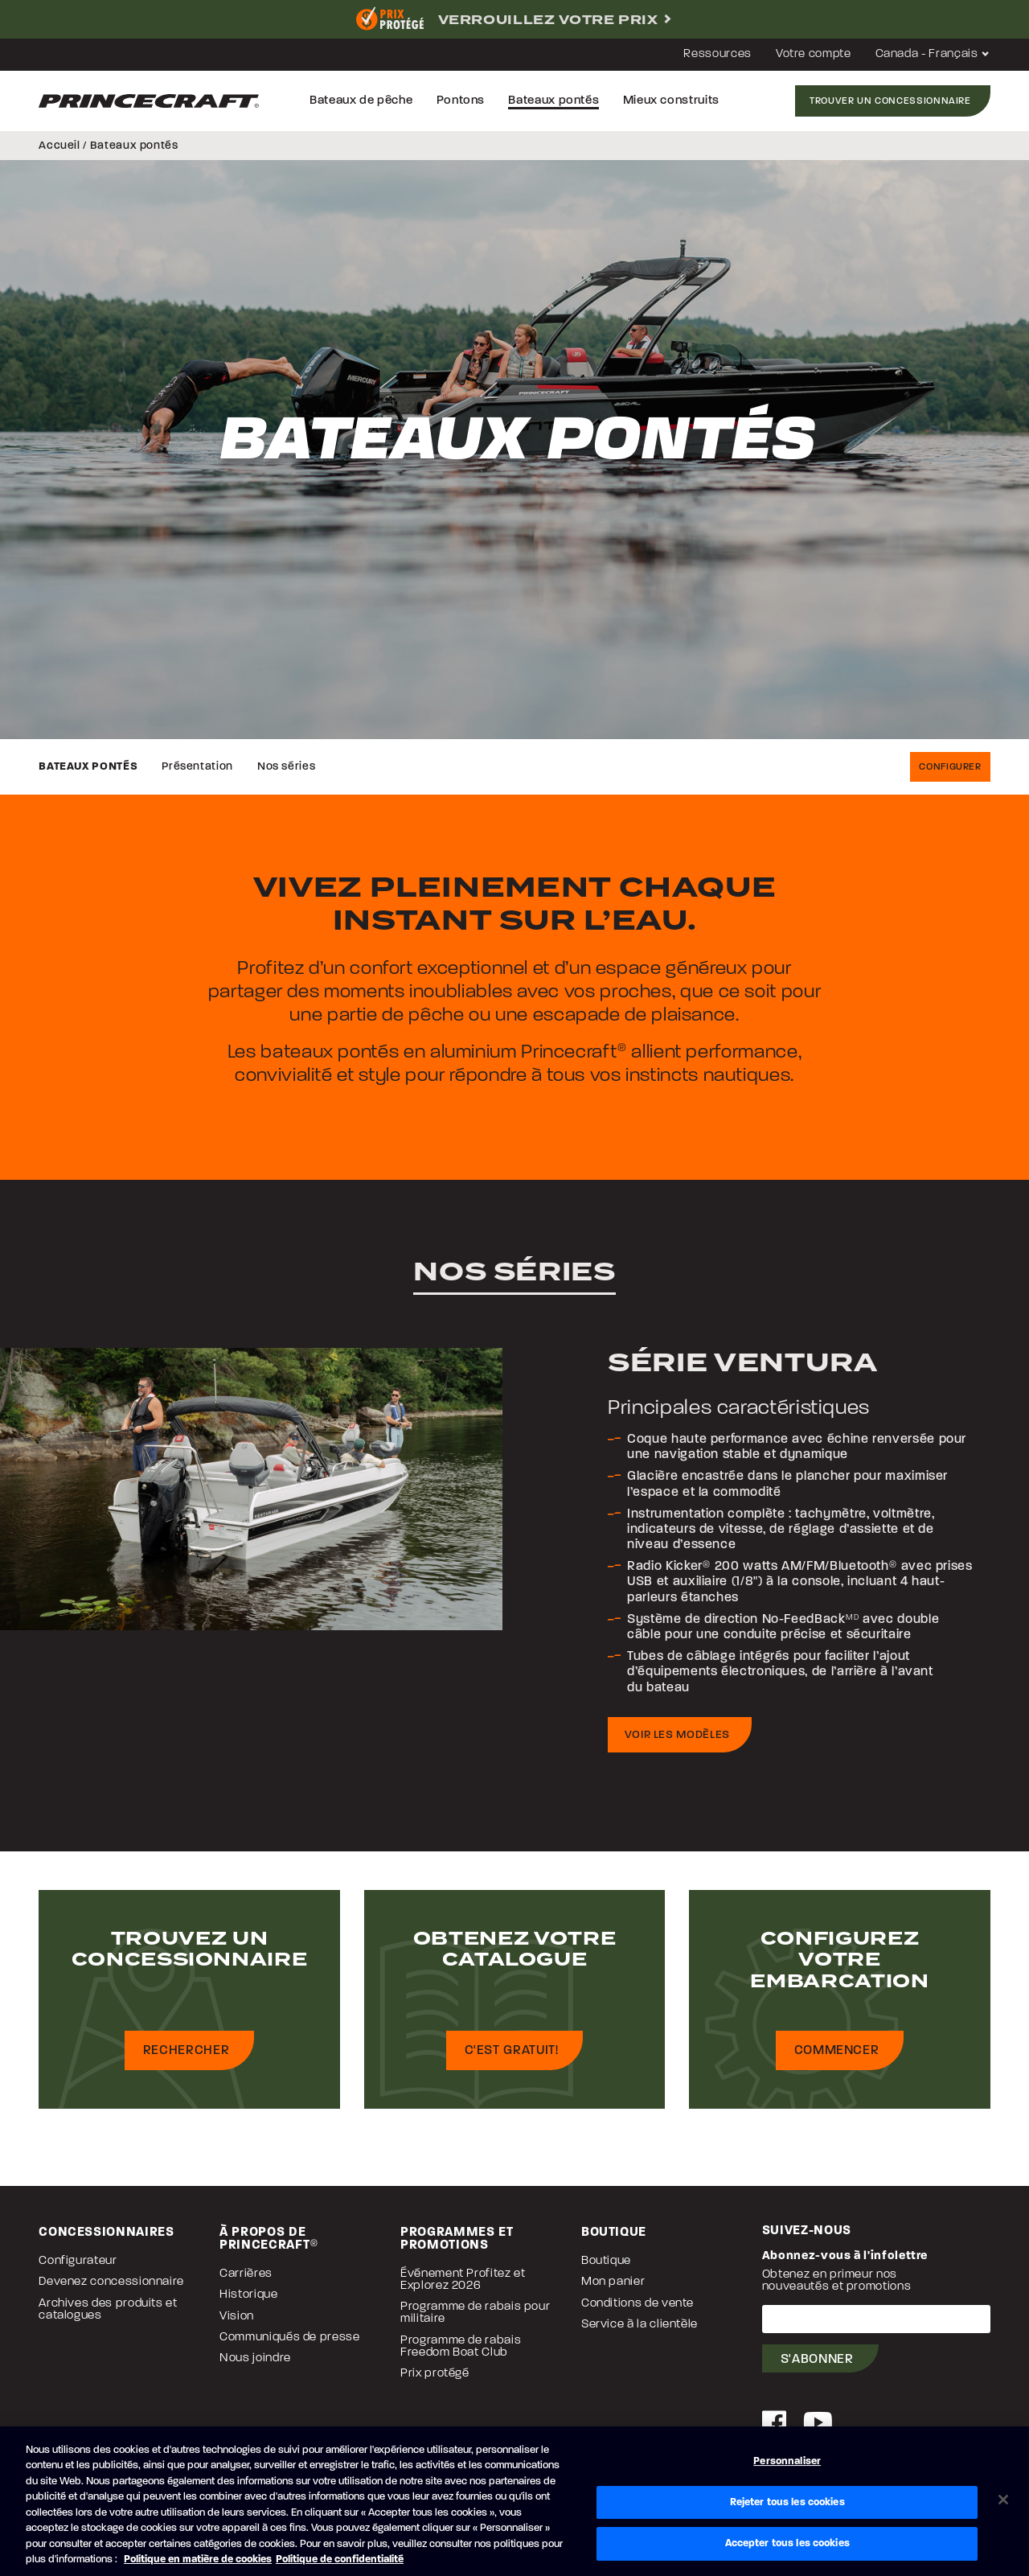 The height and width of the screenshot is (2576, 1029). I want to click on Événement Profitez et Explorez 2026, so click(462, 2280).